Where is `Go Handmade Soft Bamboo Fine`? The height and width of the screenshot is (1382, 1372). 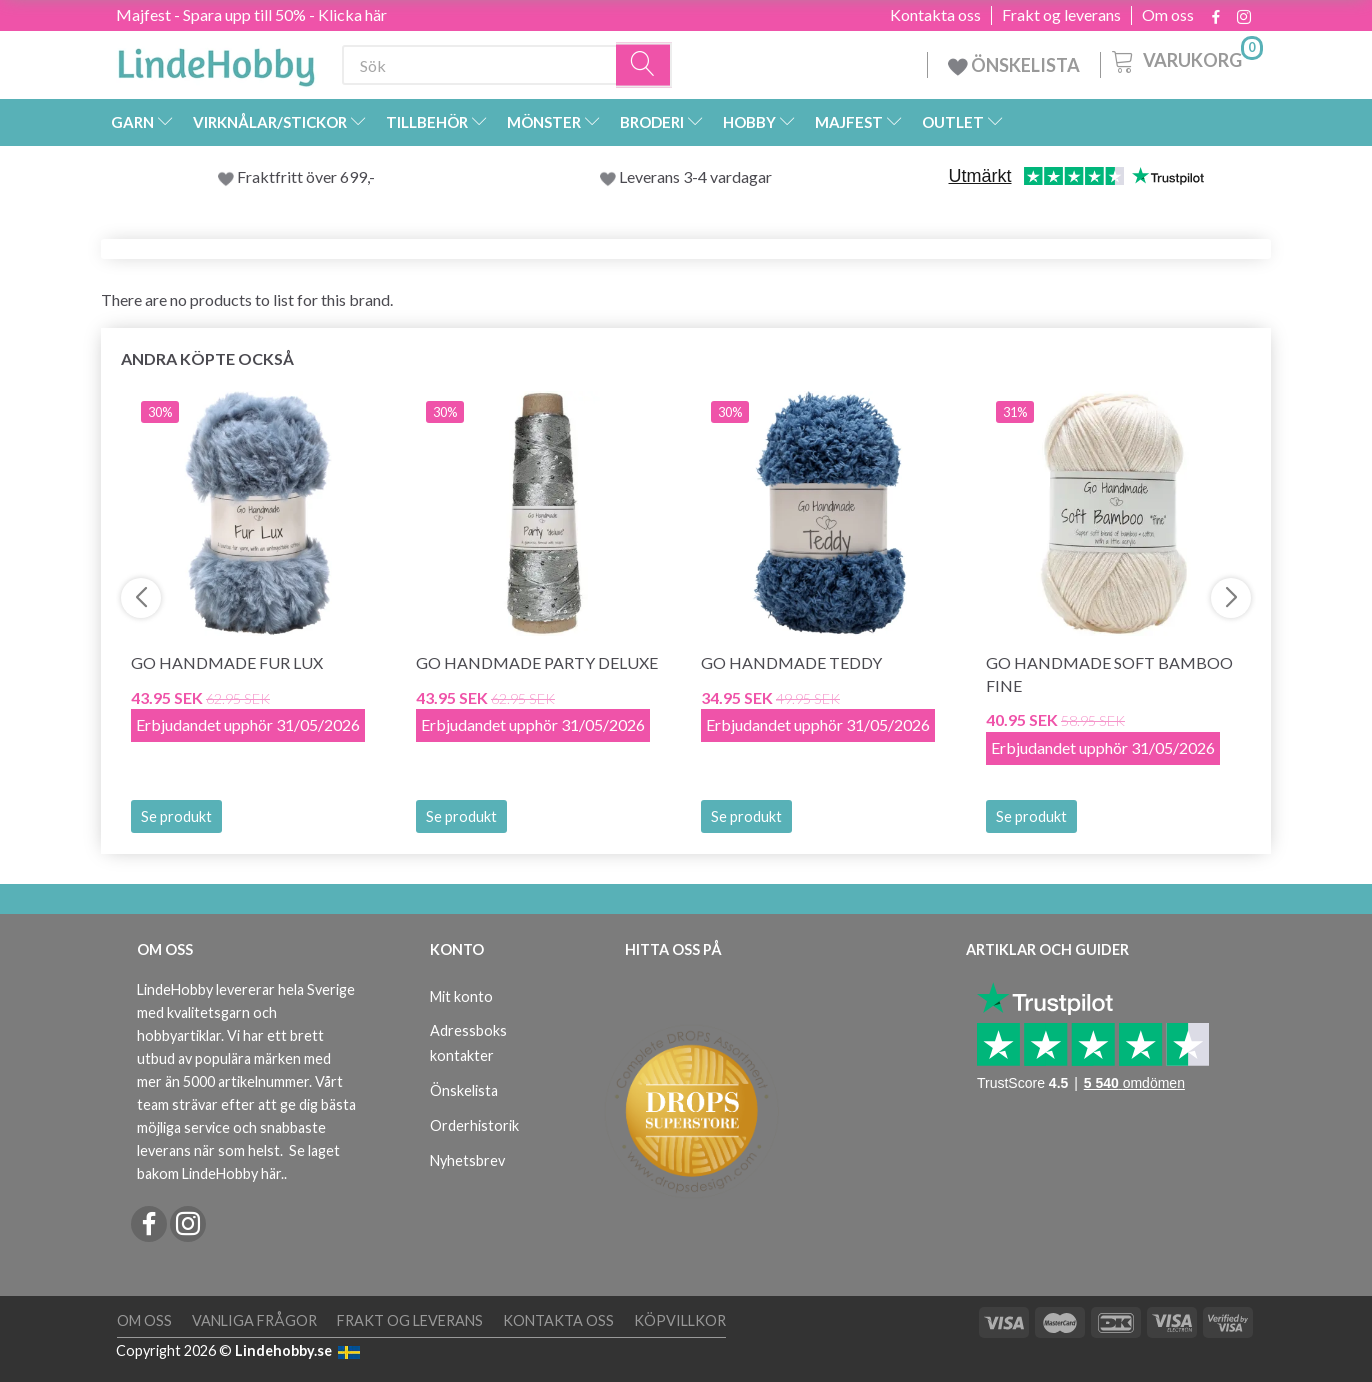
Go Handmade Soft Bamboo Fine is located at coordinates (1109, 674).